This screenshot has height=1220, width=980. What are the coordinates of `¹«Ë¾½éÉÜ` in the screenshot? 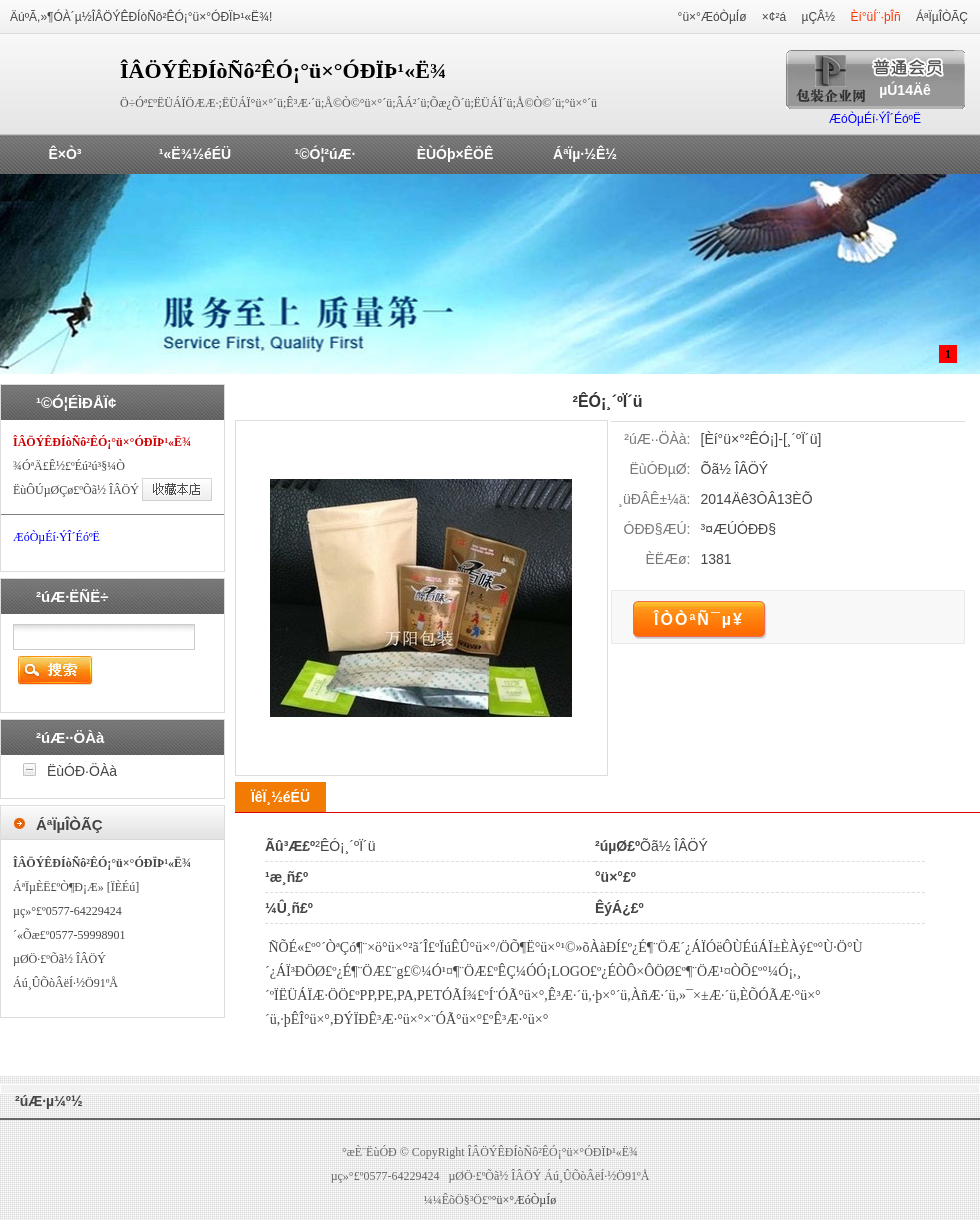 It's located at (195, 154).